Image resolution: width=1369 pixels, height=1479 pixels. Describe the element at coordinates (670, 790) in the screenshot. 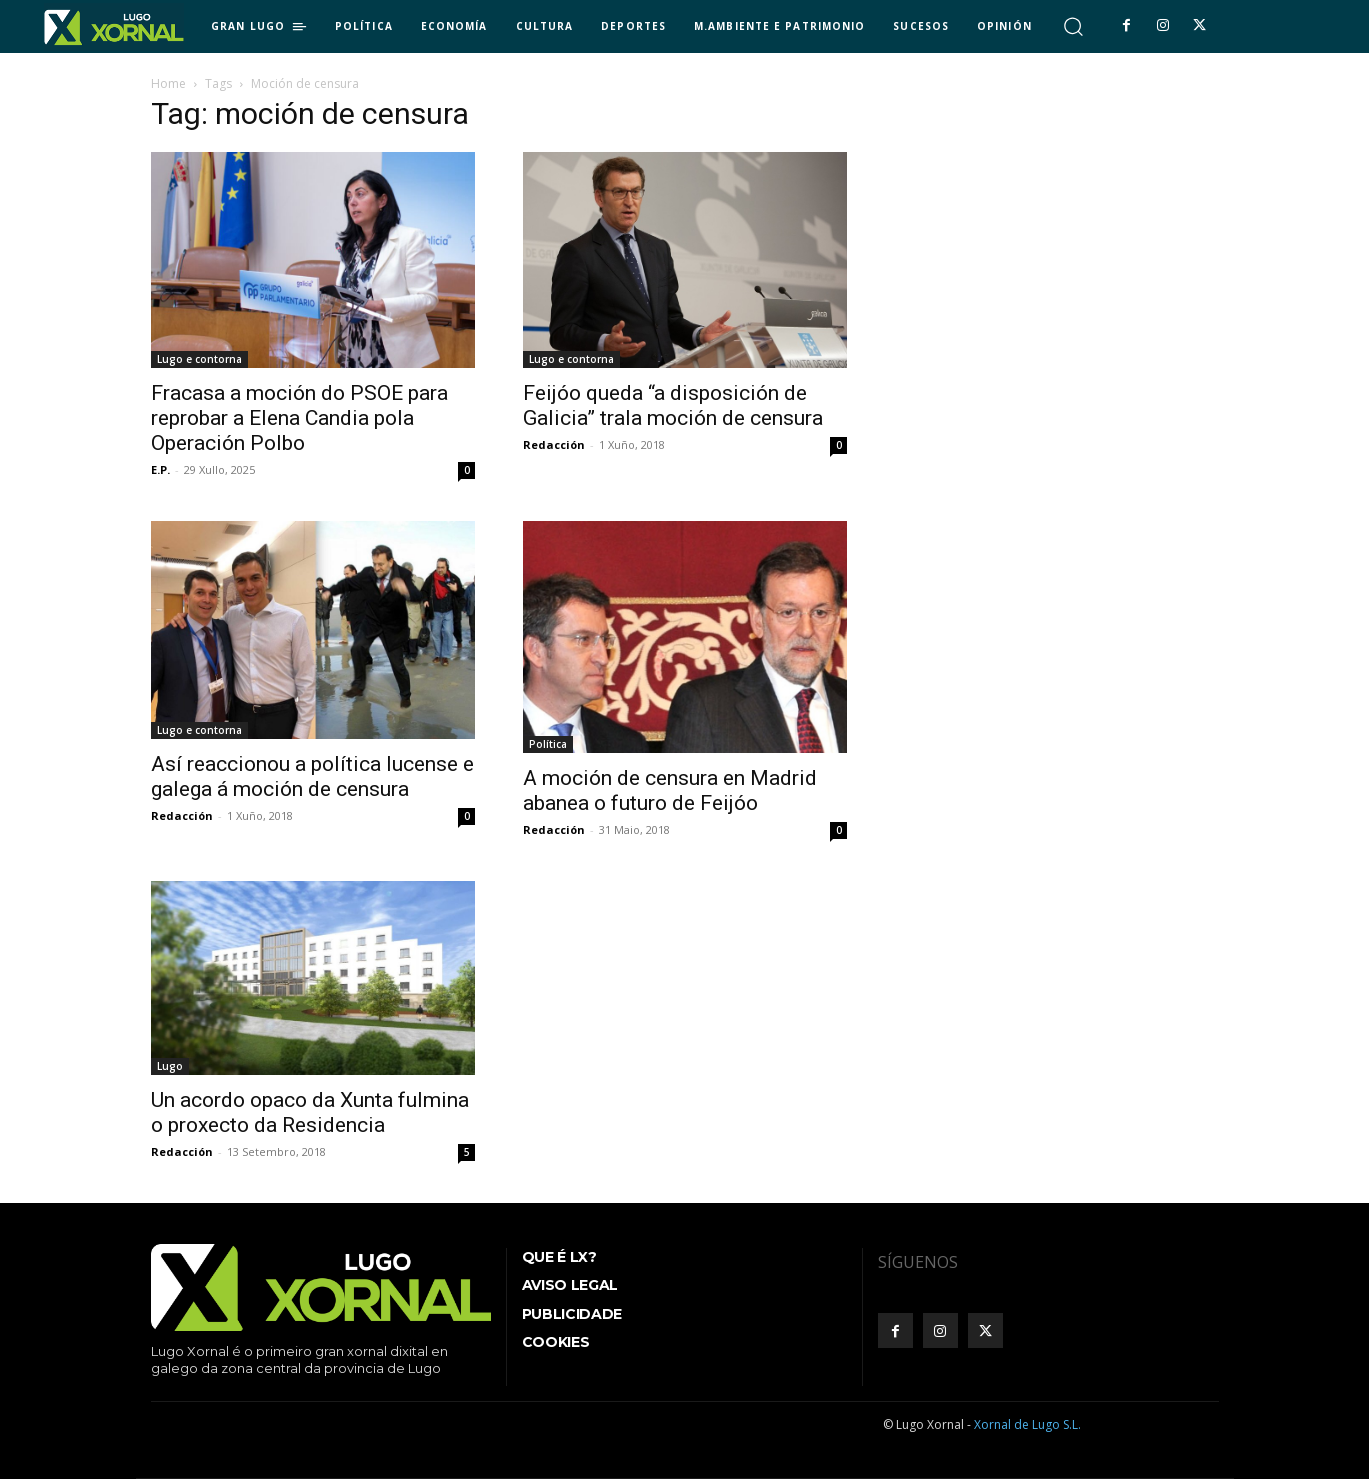

I see `A moción de censura en Madrid abanea o futuro de Feijóo` at that location.